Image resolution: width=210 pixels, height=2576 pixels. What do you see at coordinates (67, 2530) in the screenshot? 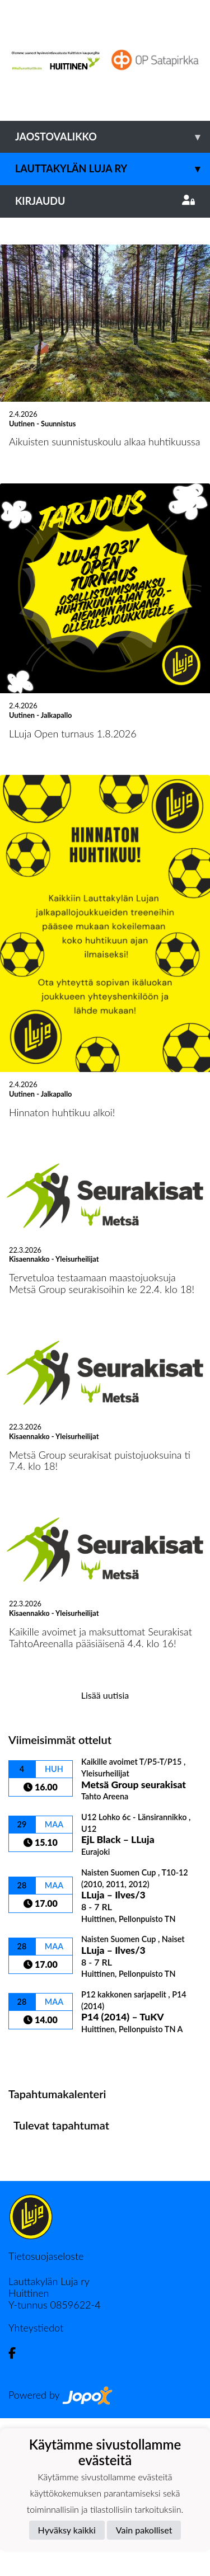
I see `Hyväksy kaikki` at bounding box center [67, 2530].